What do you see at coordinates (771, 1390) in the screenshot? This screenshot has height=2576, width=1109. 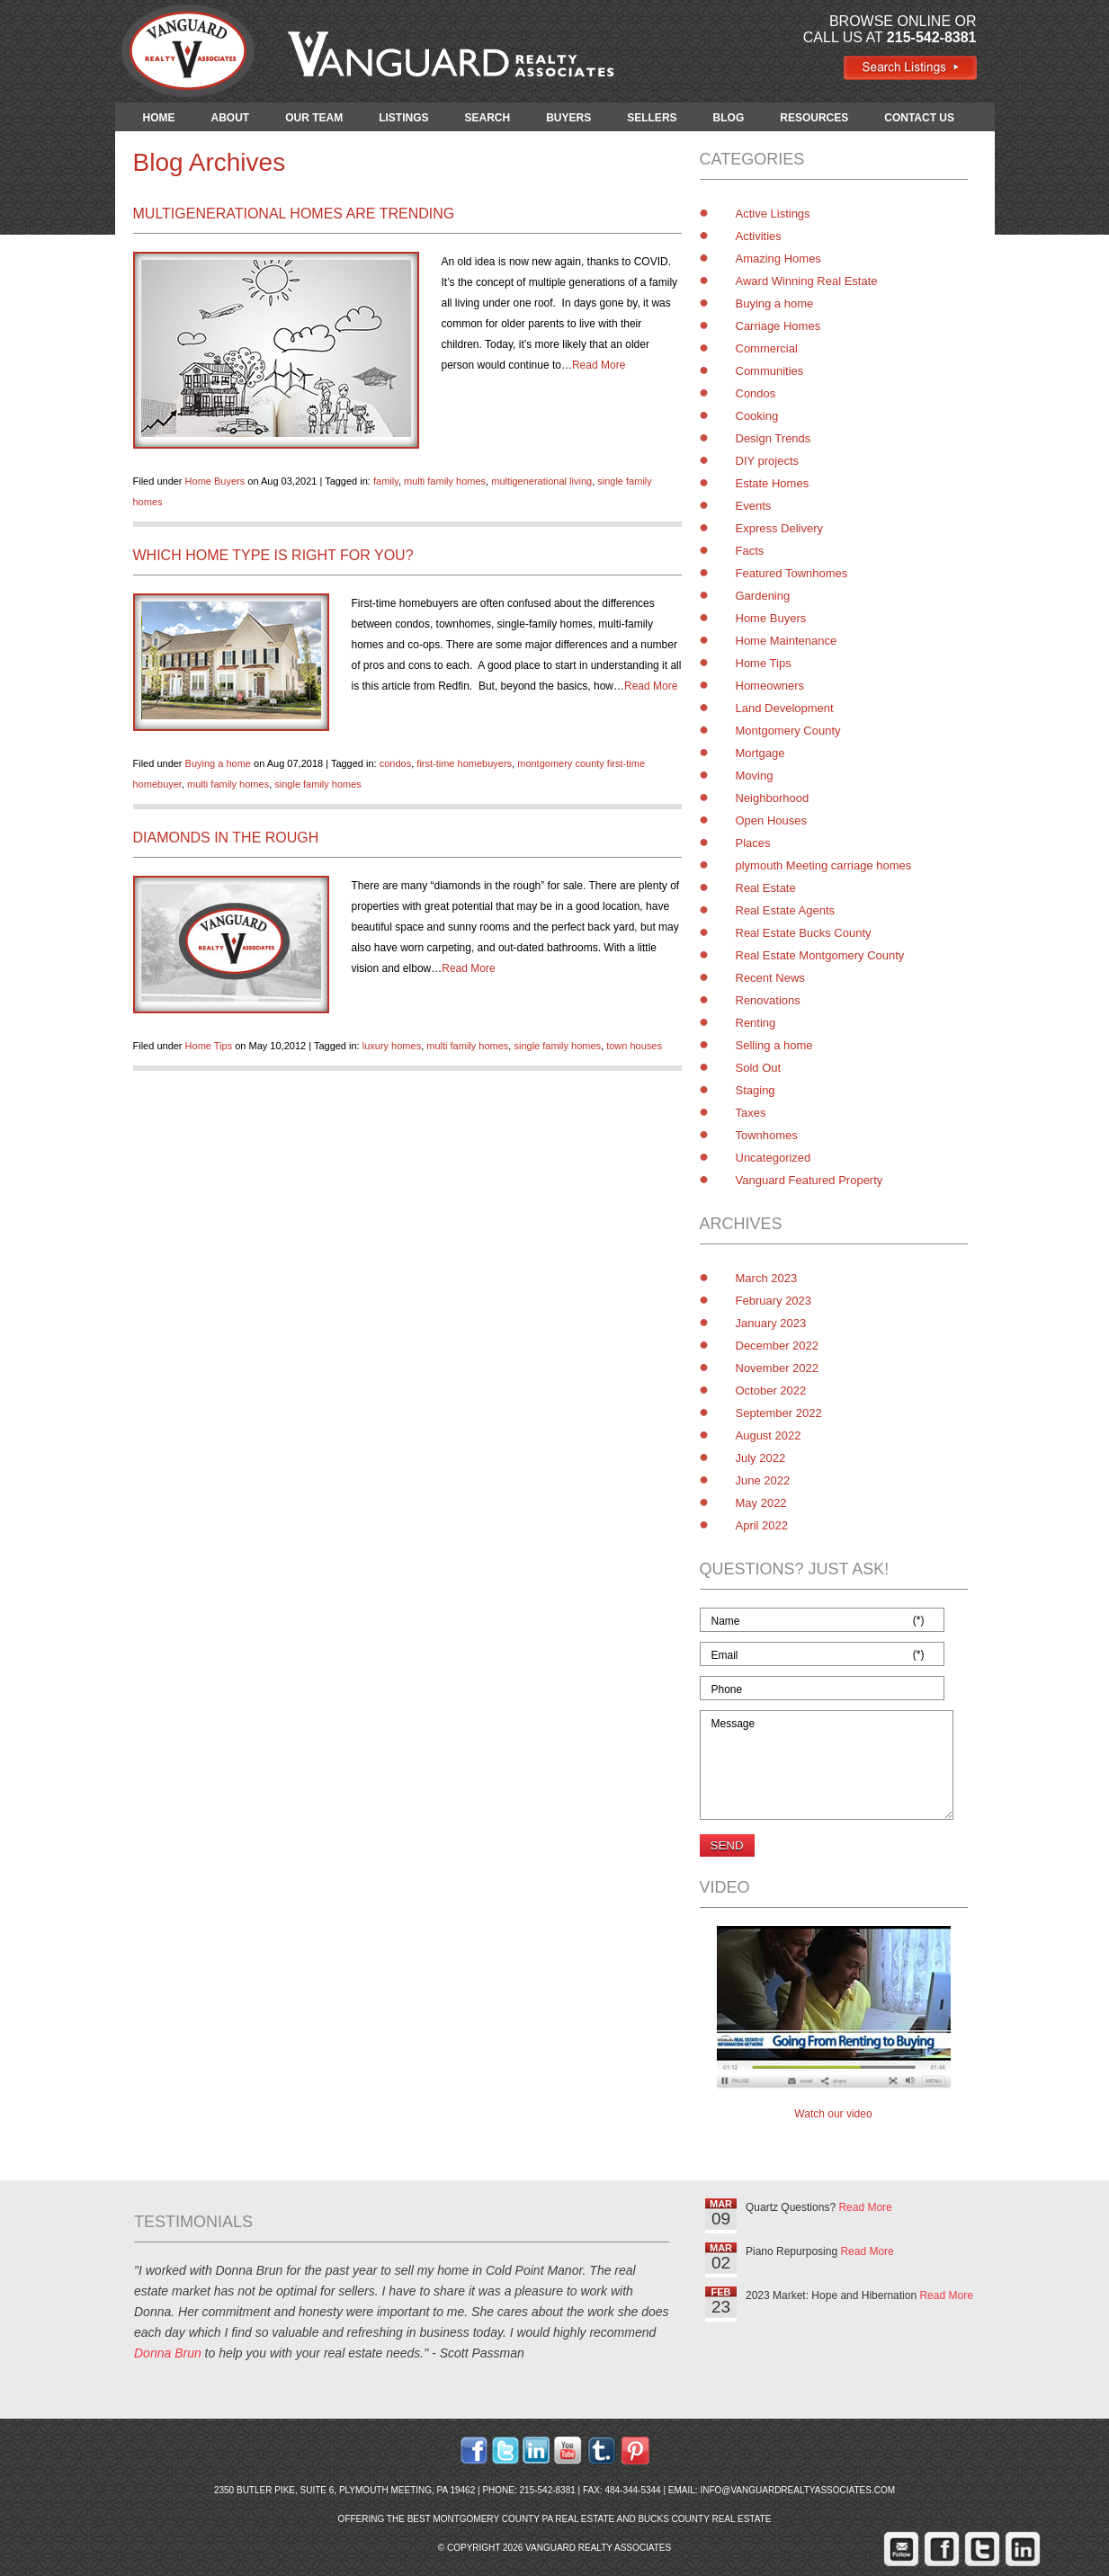 I see `October 2022` at bounding box center [771, 1390].